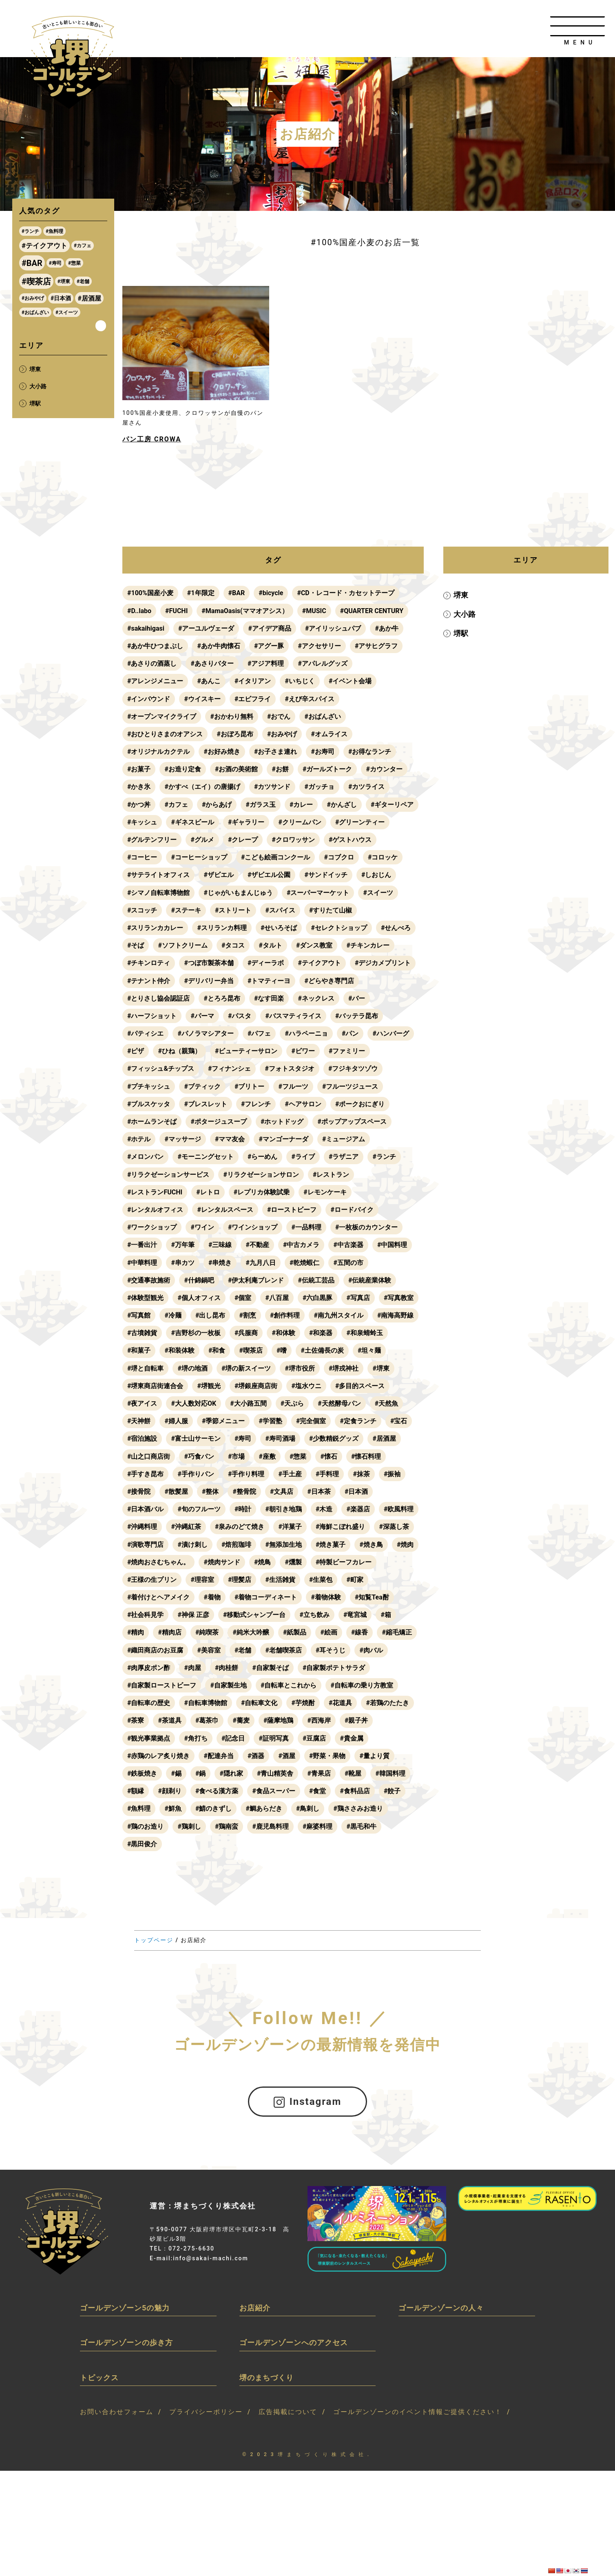 Image resolution: width=615 pixels, height=2576 pixels. What do you see at coordinates (293, 1086) in the screenshot?
I see `#フルーツ` at bounding box center [293, 1086].